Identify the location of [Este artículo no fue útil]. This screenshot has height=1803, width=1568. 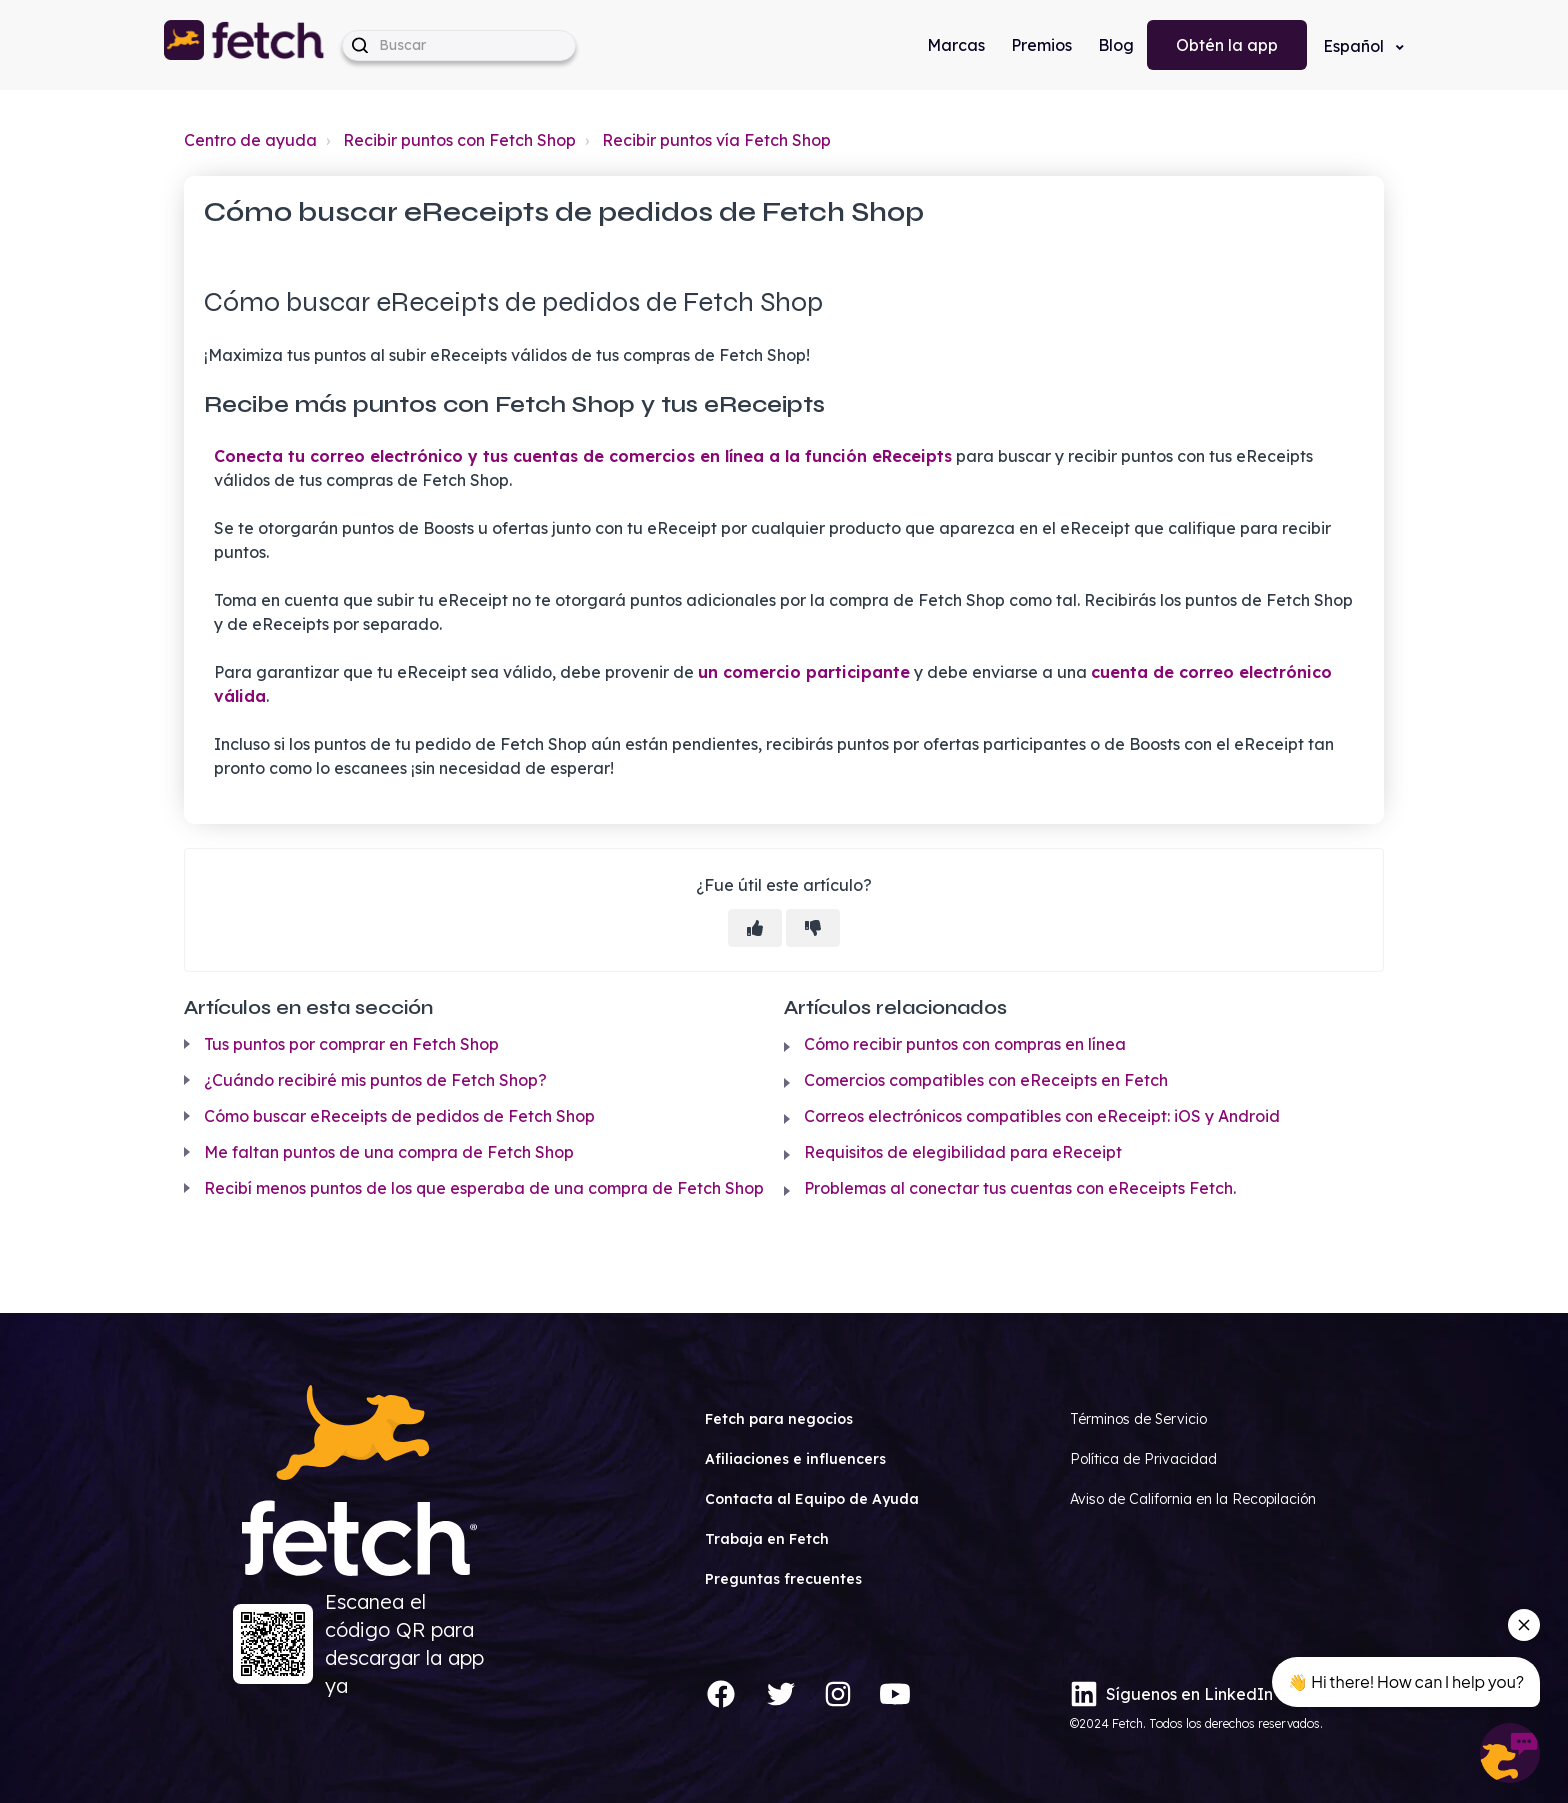
(813, 928).